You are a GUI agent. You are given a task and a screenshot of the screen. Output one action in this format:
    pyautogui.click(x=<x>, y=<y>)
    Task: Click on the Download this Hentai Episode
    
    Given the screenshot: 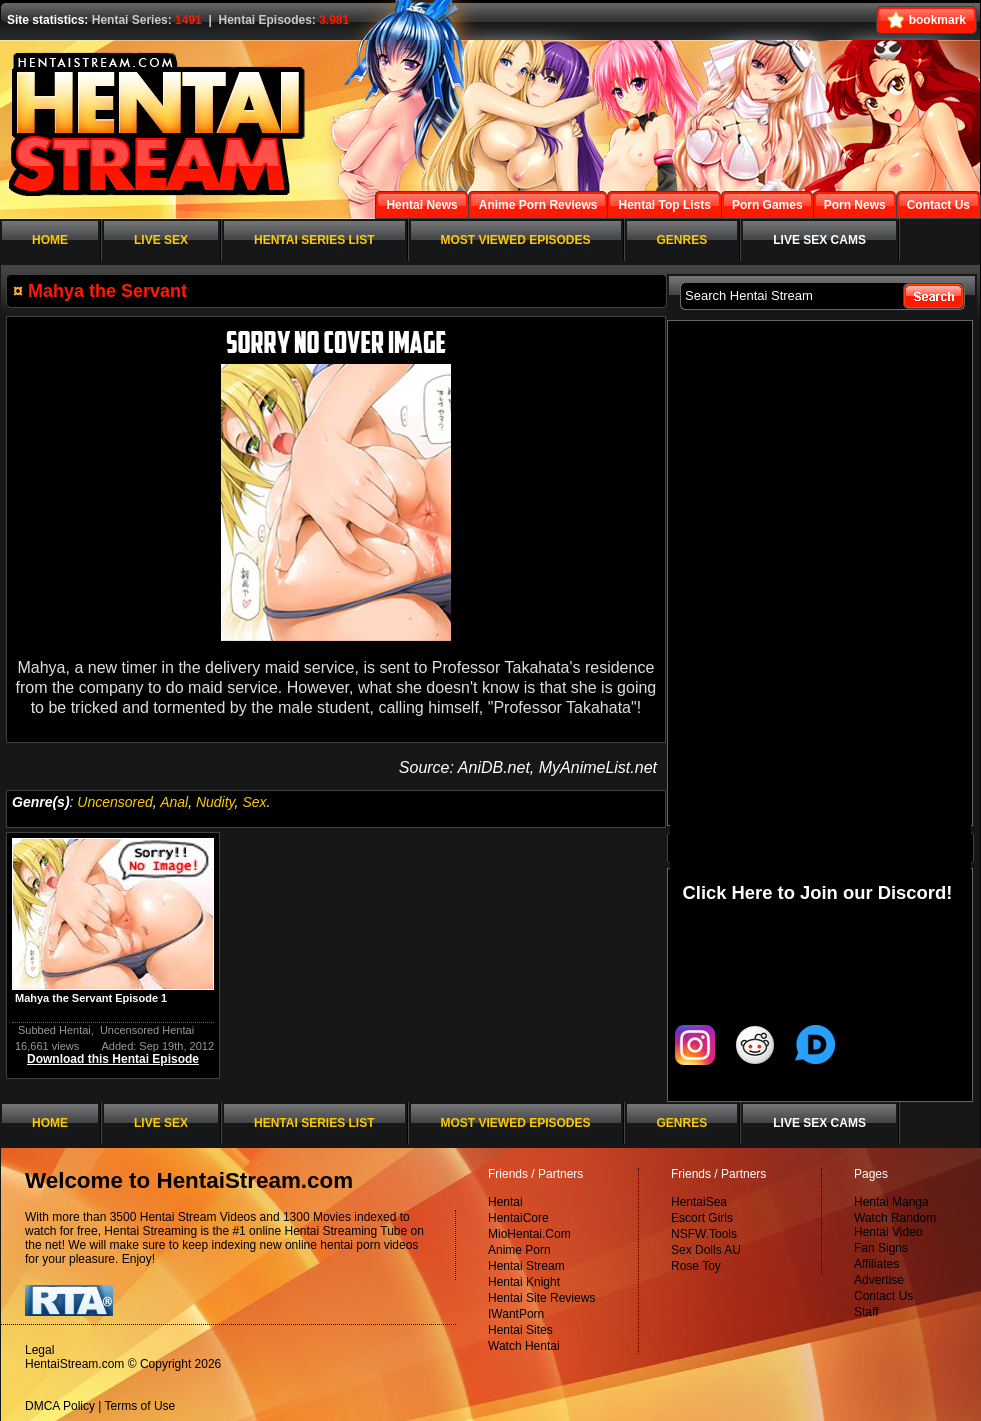 What is the action you would take?
    pyautogui.click(x=113, y=1059)
    